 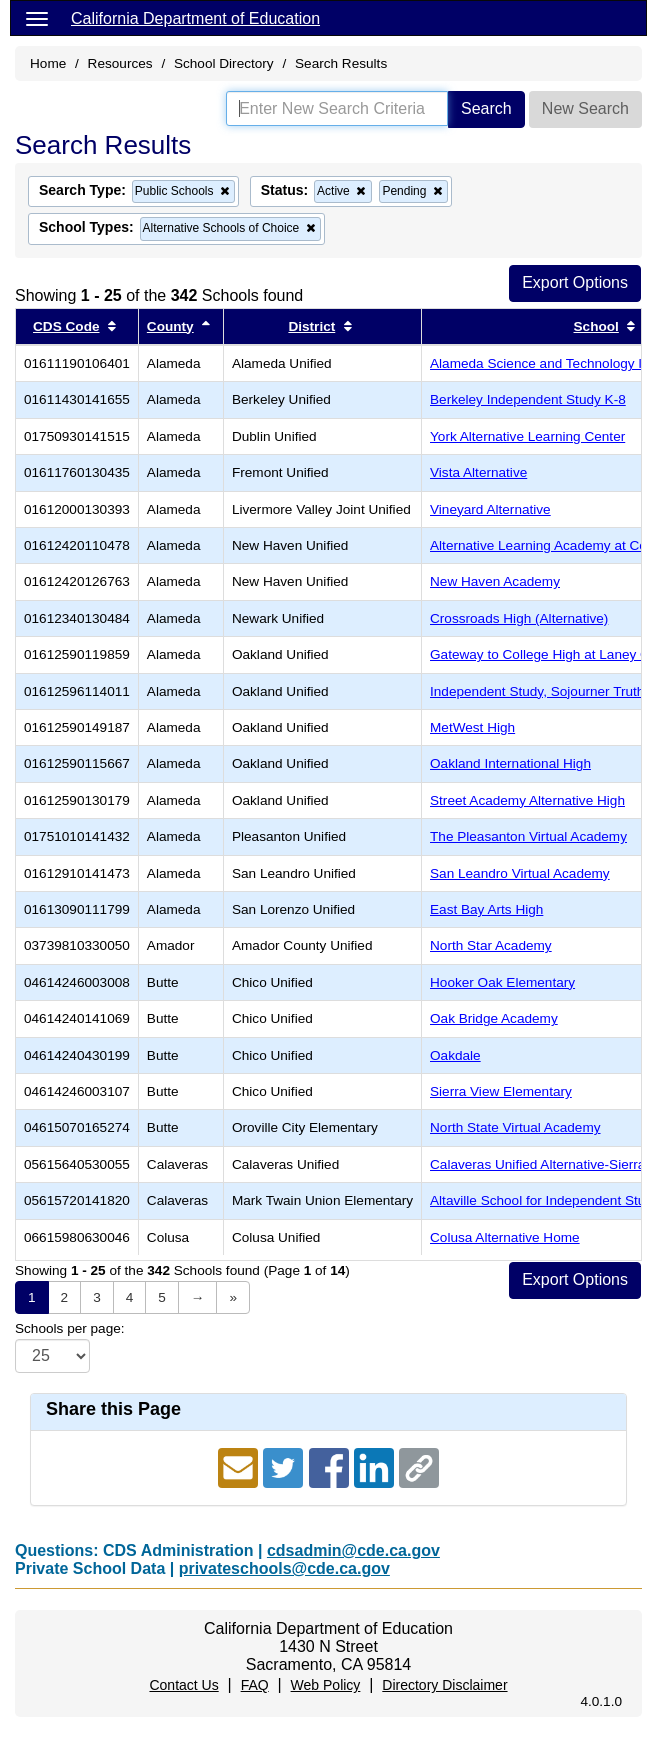 What do you see at coordinates (505, 1237) in the screenshot?
I see `Colusa Alternative Home` at bounding box center [505, 1237].